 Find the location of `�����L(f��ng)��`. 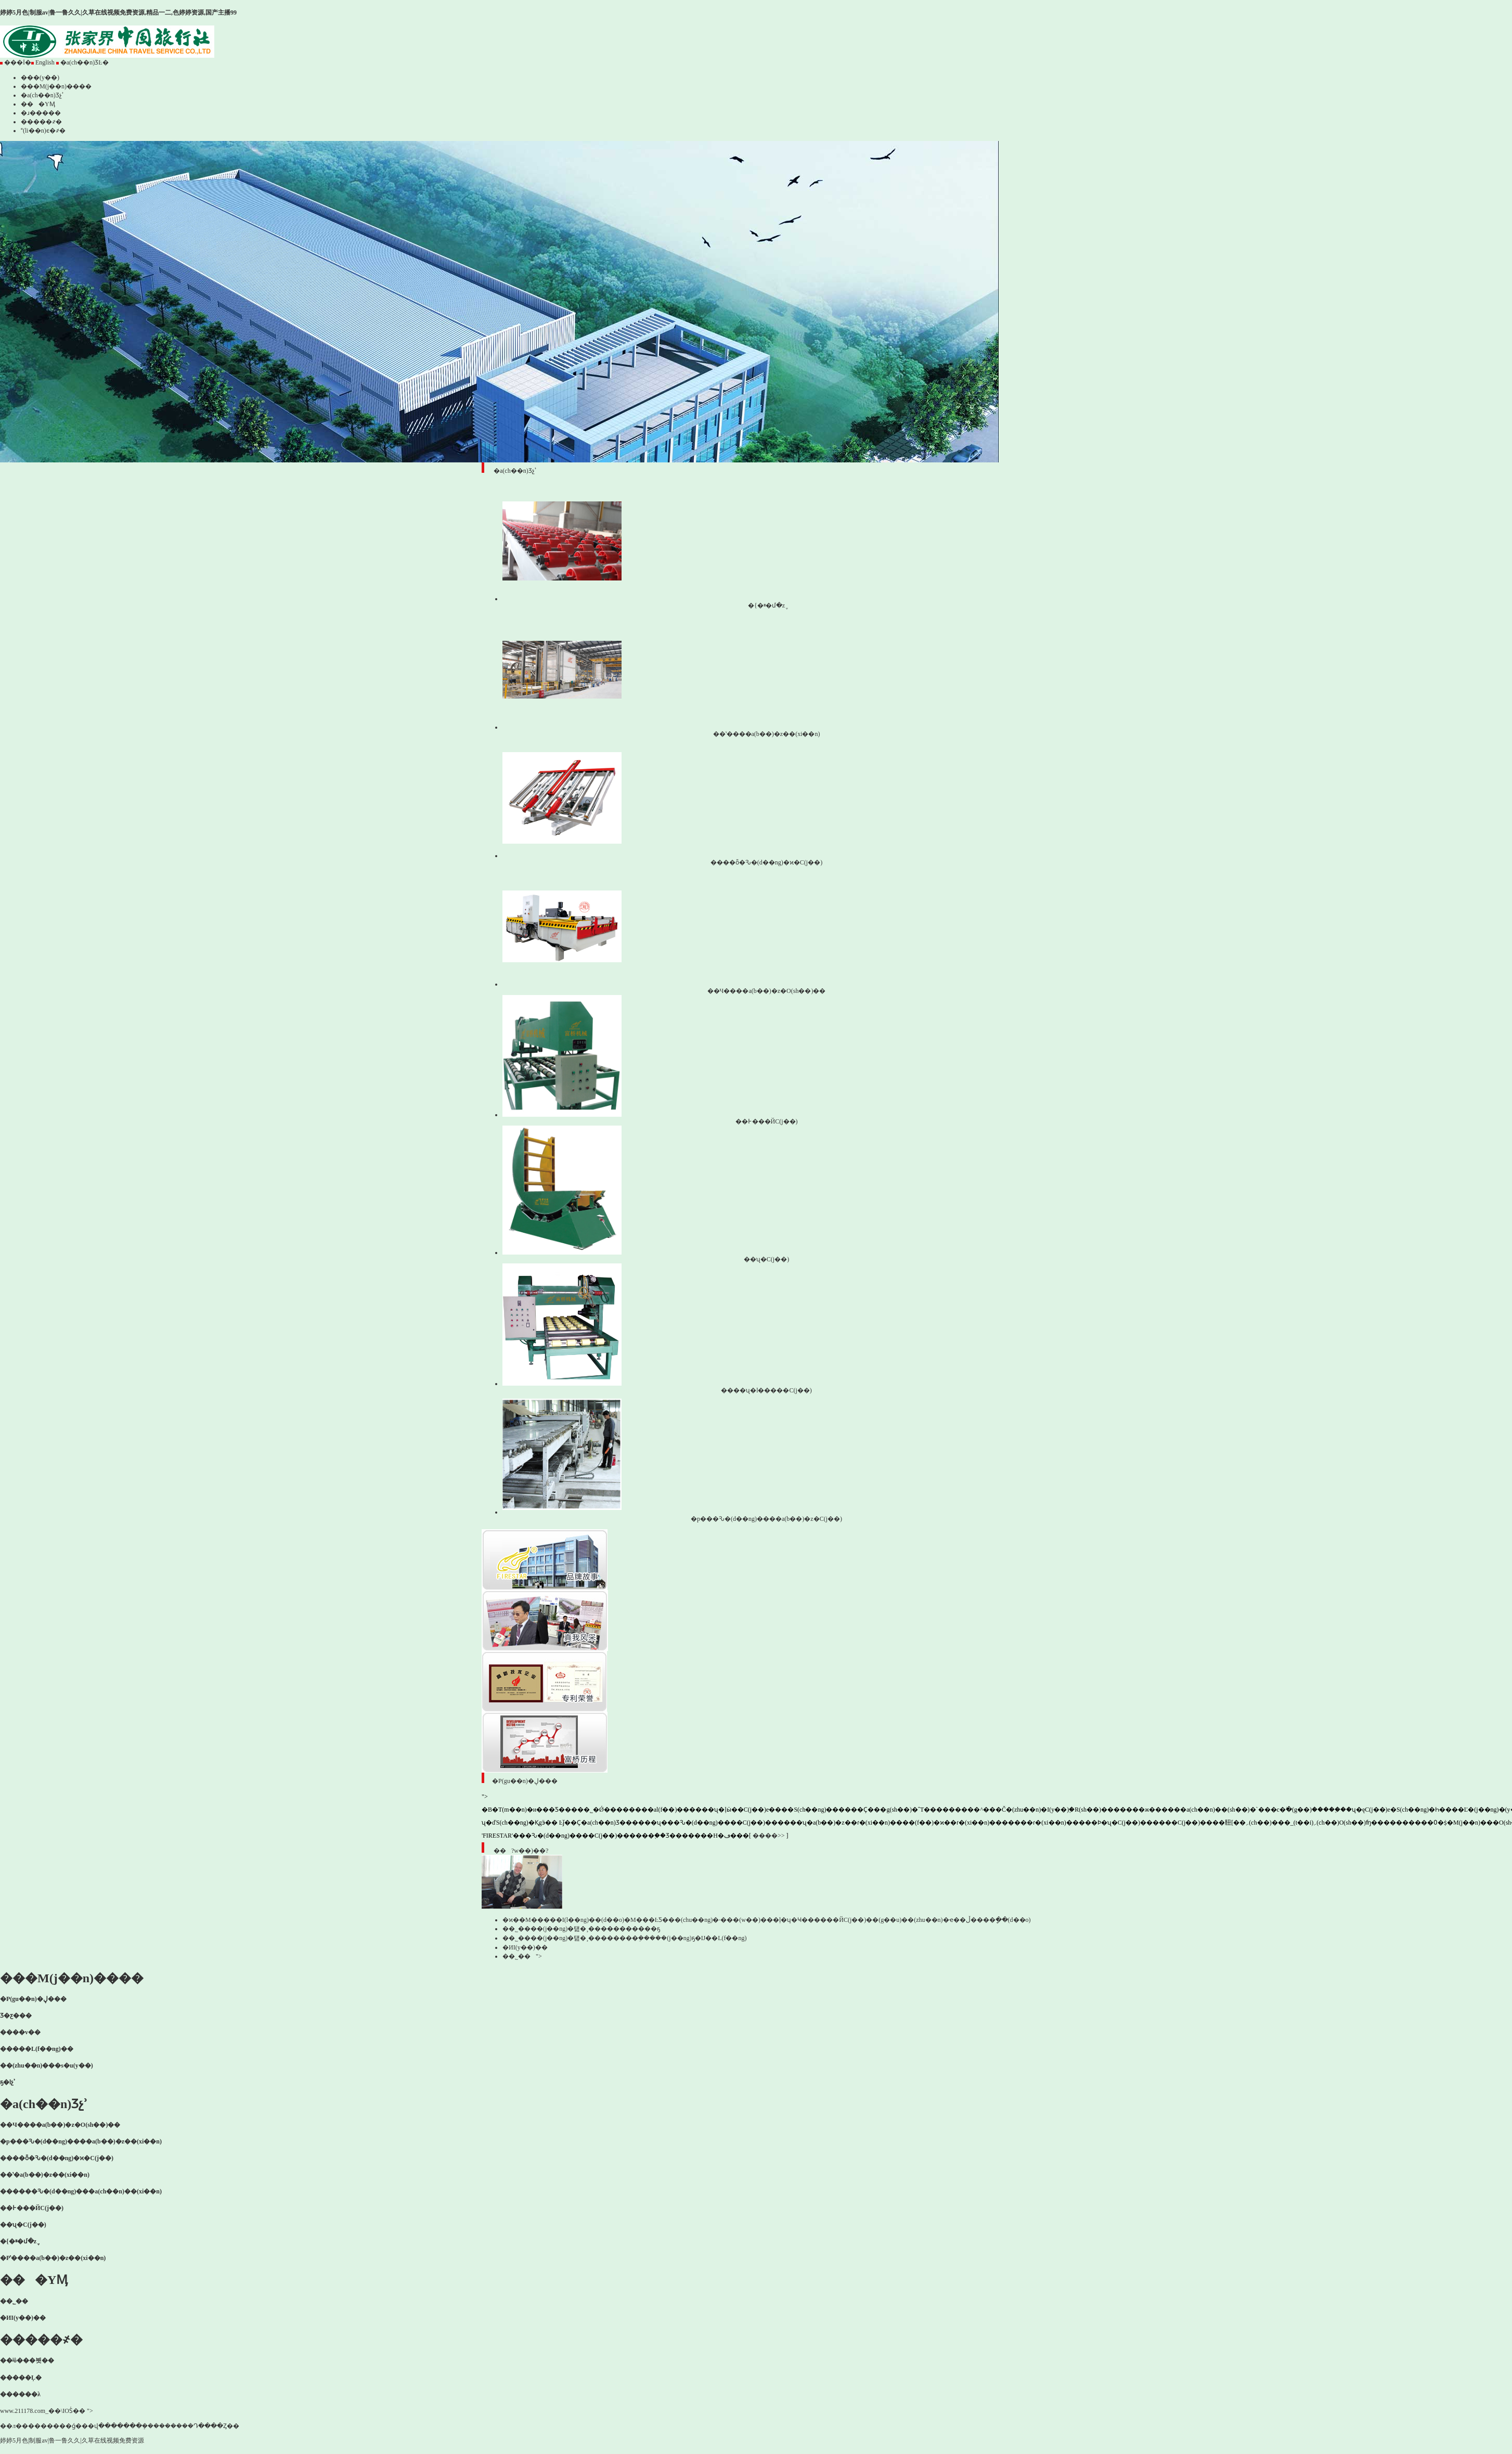

�����L(f��ng)�� is located at coordinates (36, 2048).